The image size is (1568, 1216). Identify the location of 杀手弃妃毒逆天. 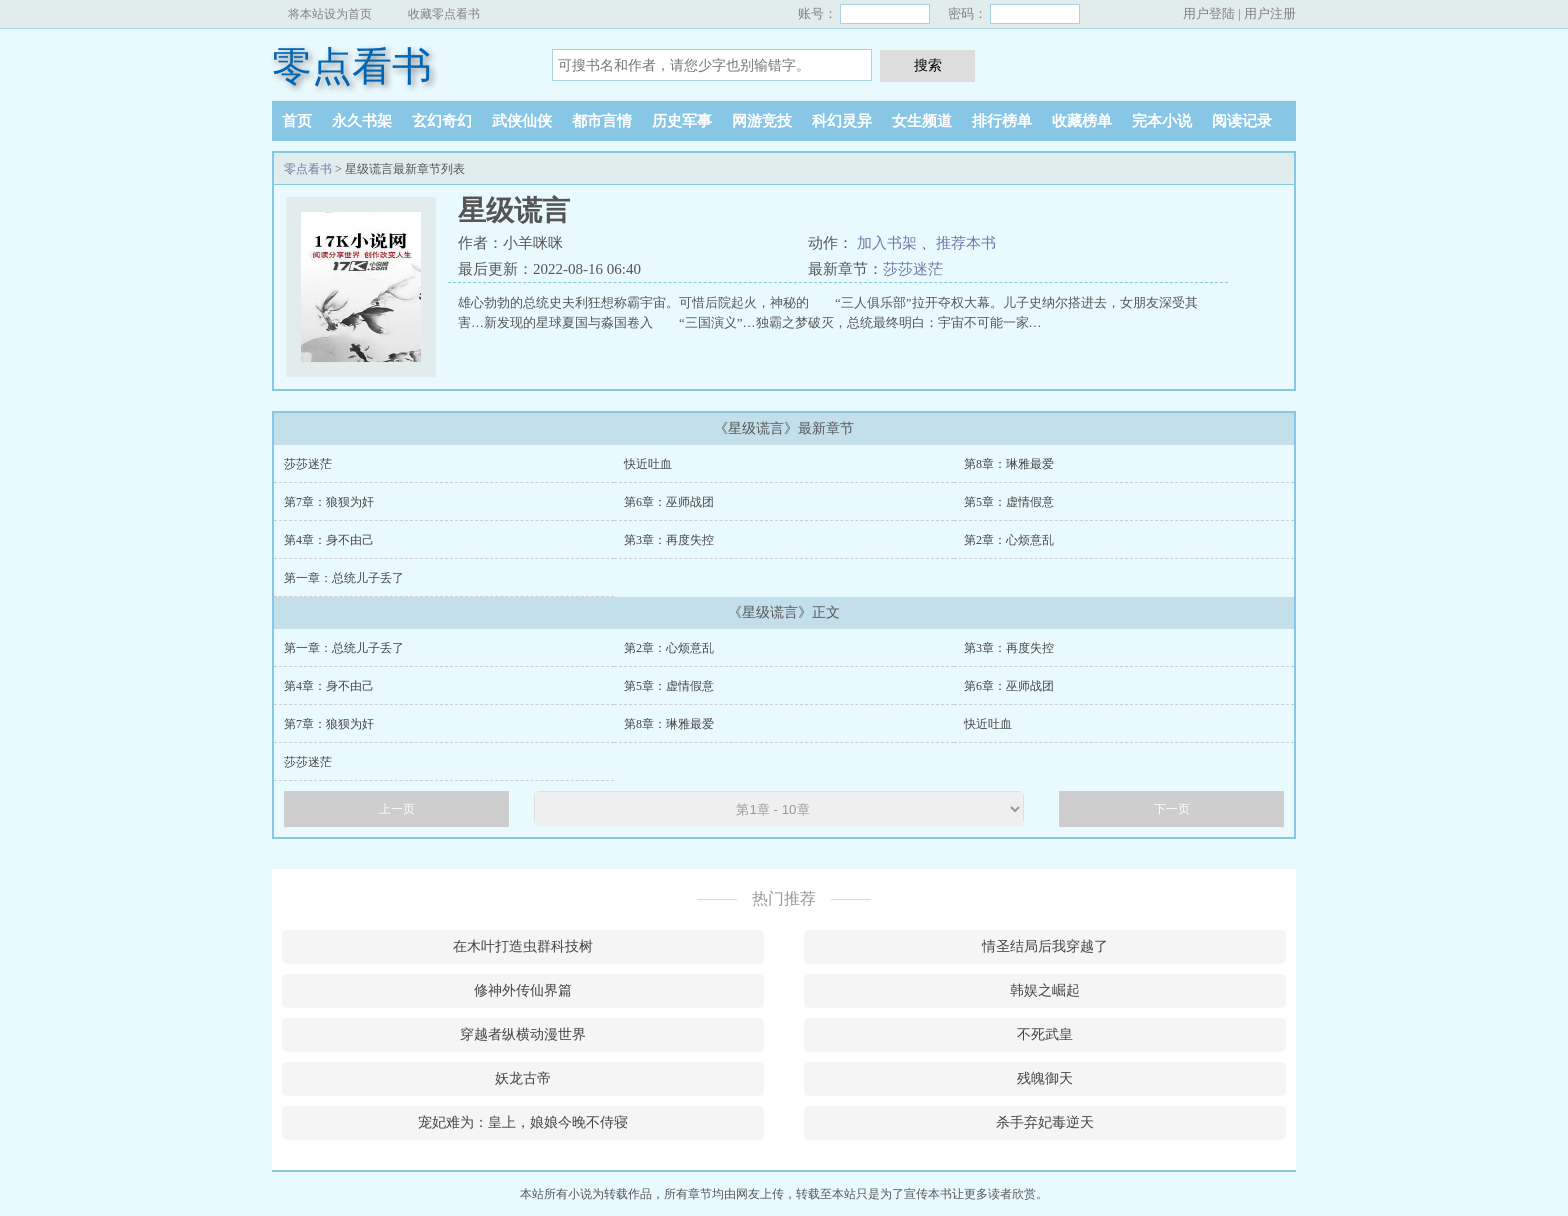
(1045, 1122).